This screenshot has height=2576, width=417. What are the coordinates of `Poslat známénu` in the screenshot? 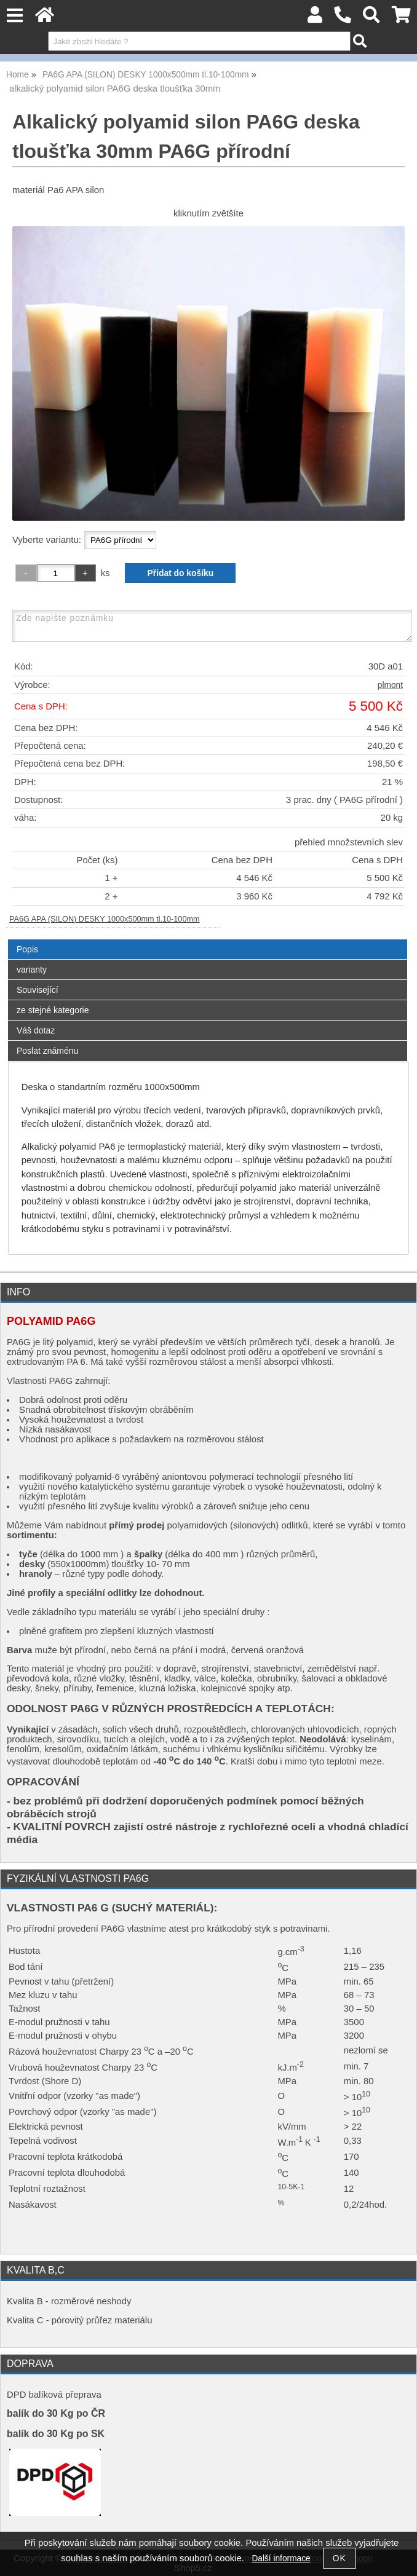 It's located at (47, 1051).